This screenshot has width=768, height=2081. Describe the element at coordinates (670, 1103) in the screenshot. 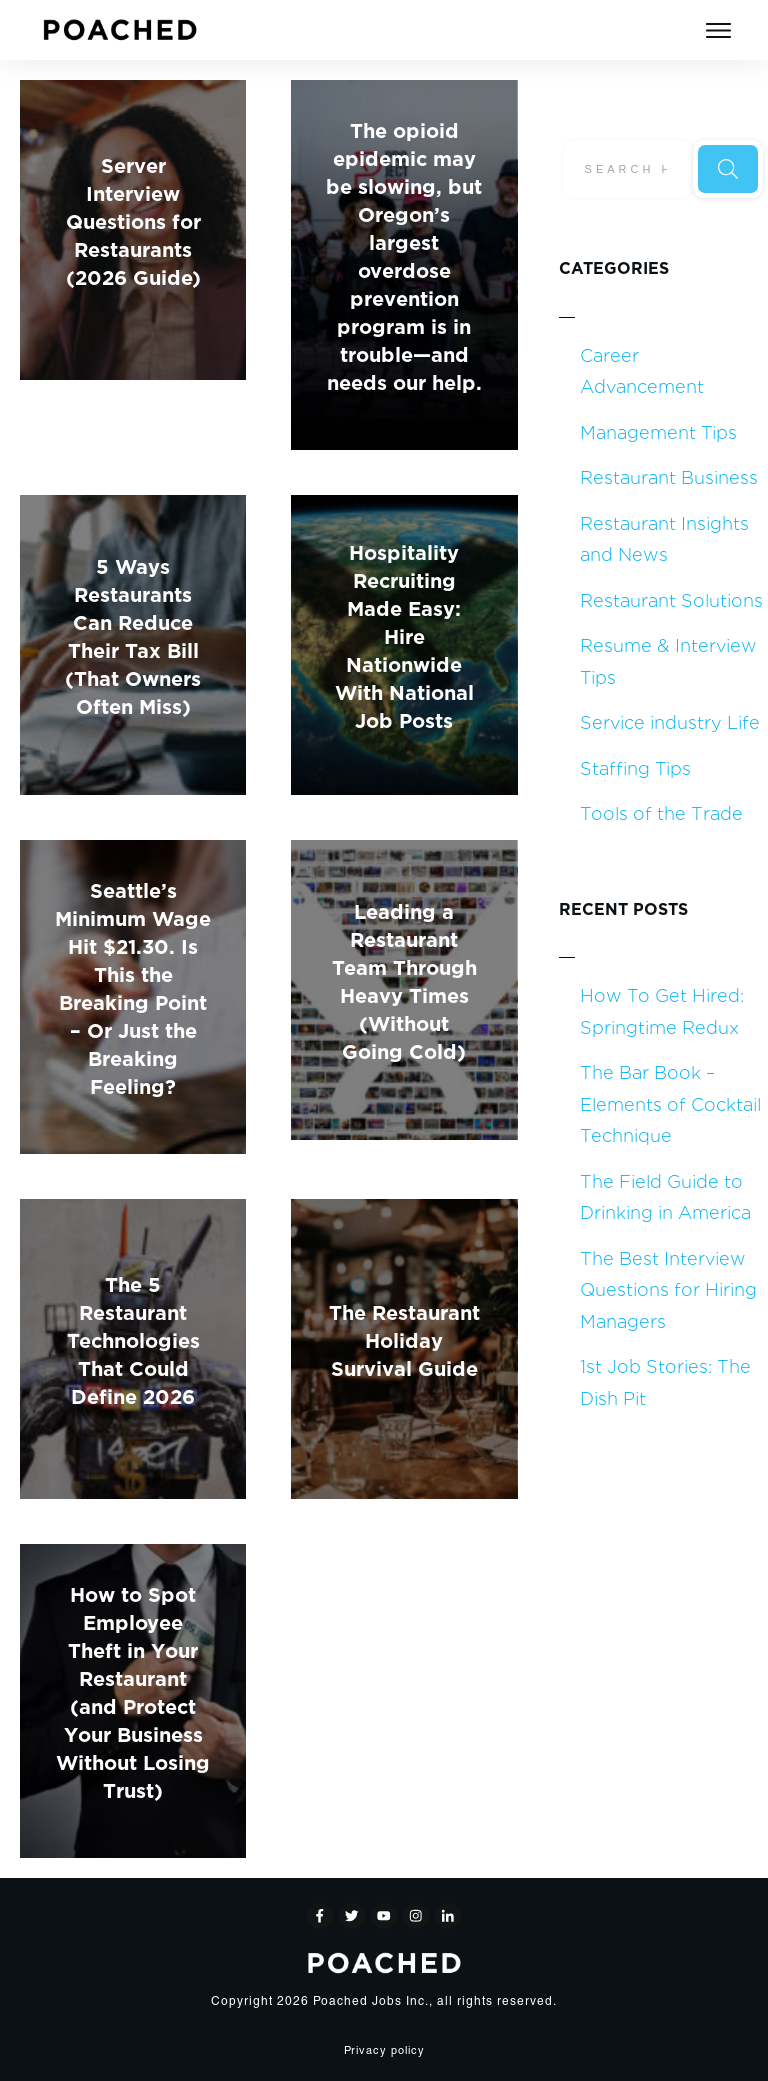

I see `The Bar Book – Elements of Cocktail Technique` at that location.